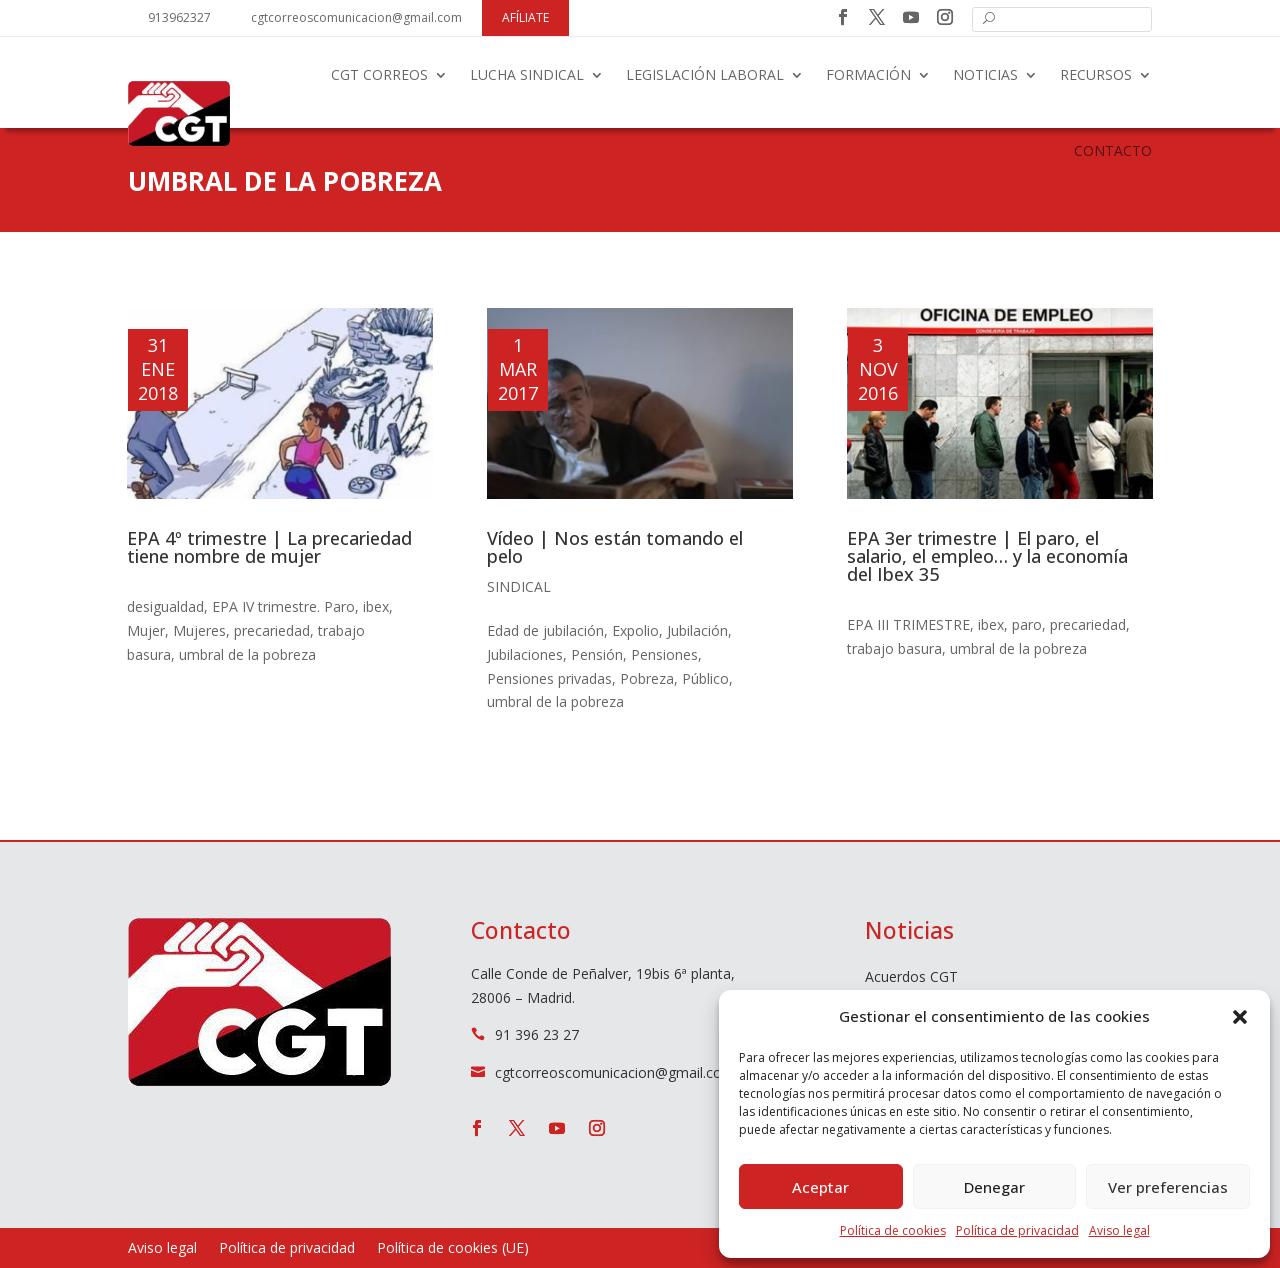 The image size is (1280, 1268). What do you see at coordinates (597, 654) in the screenshot?
I see `Pensión` at bounding box center [597, 654].